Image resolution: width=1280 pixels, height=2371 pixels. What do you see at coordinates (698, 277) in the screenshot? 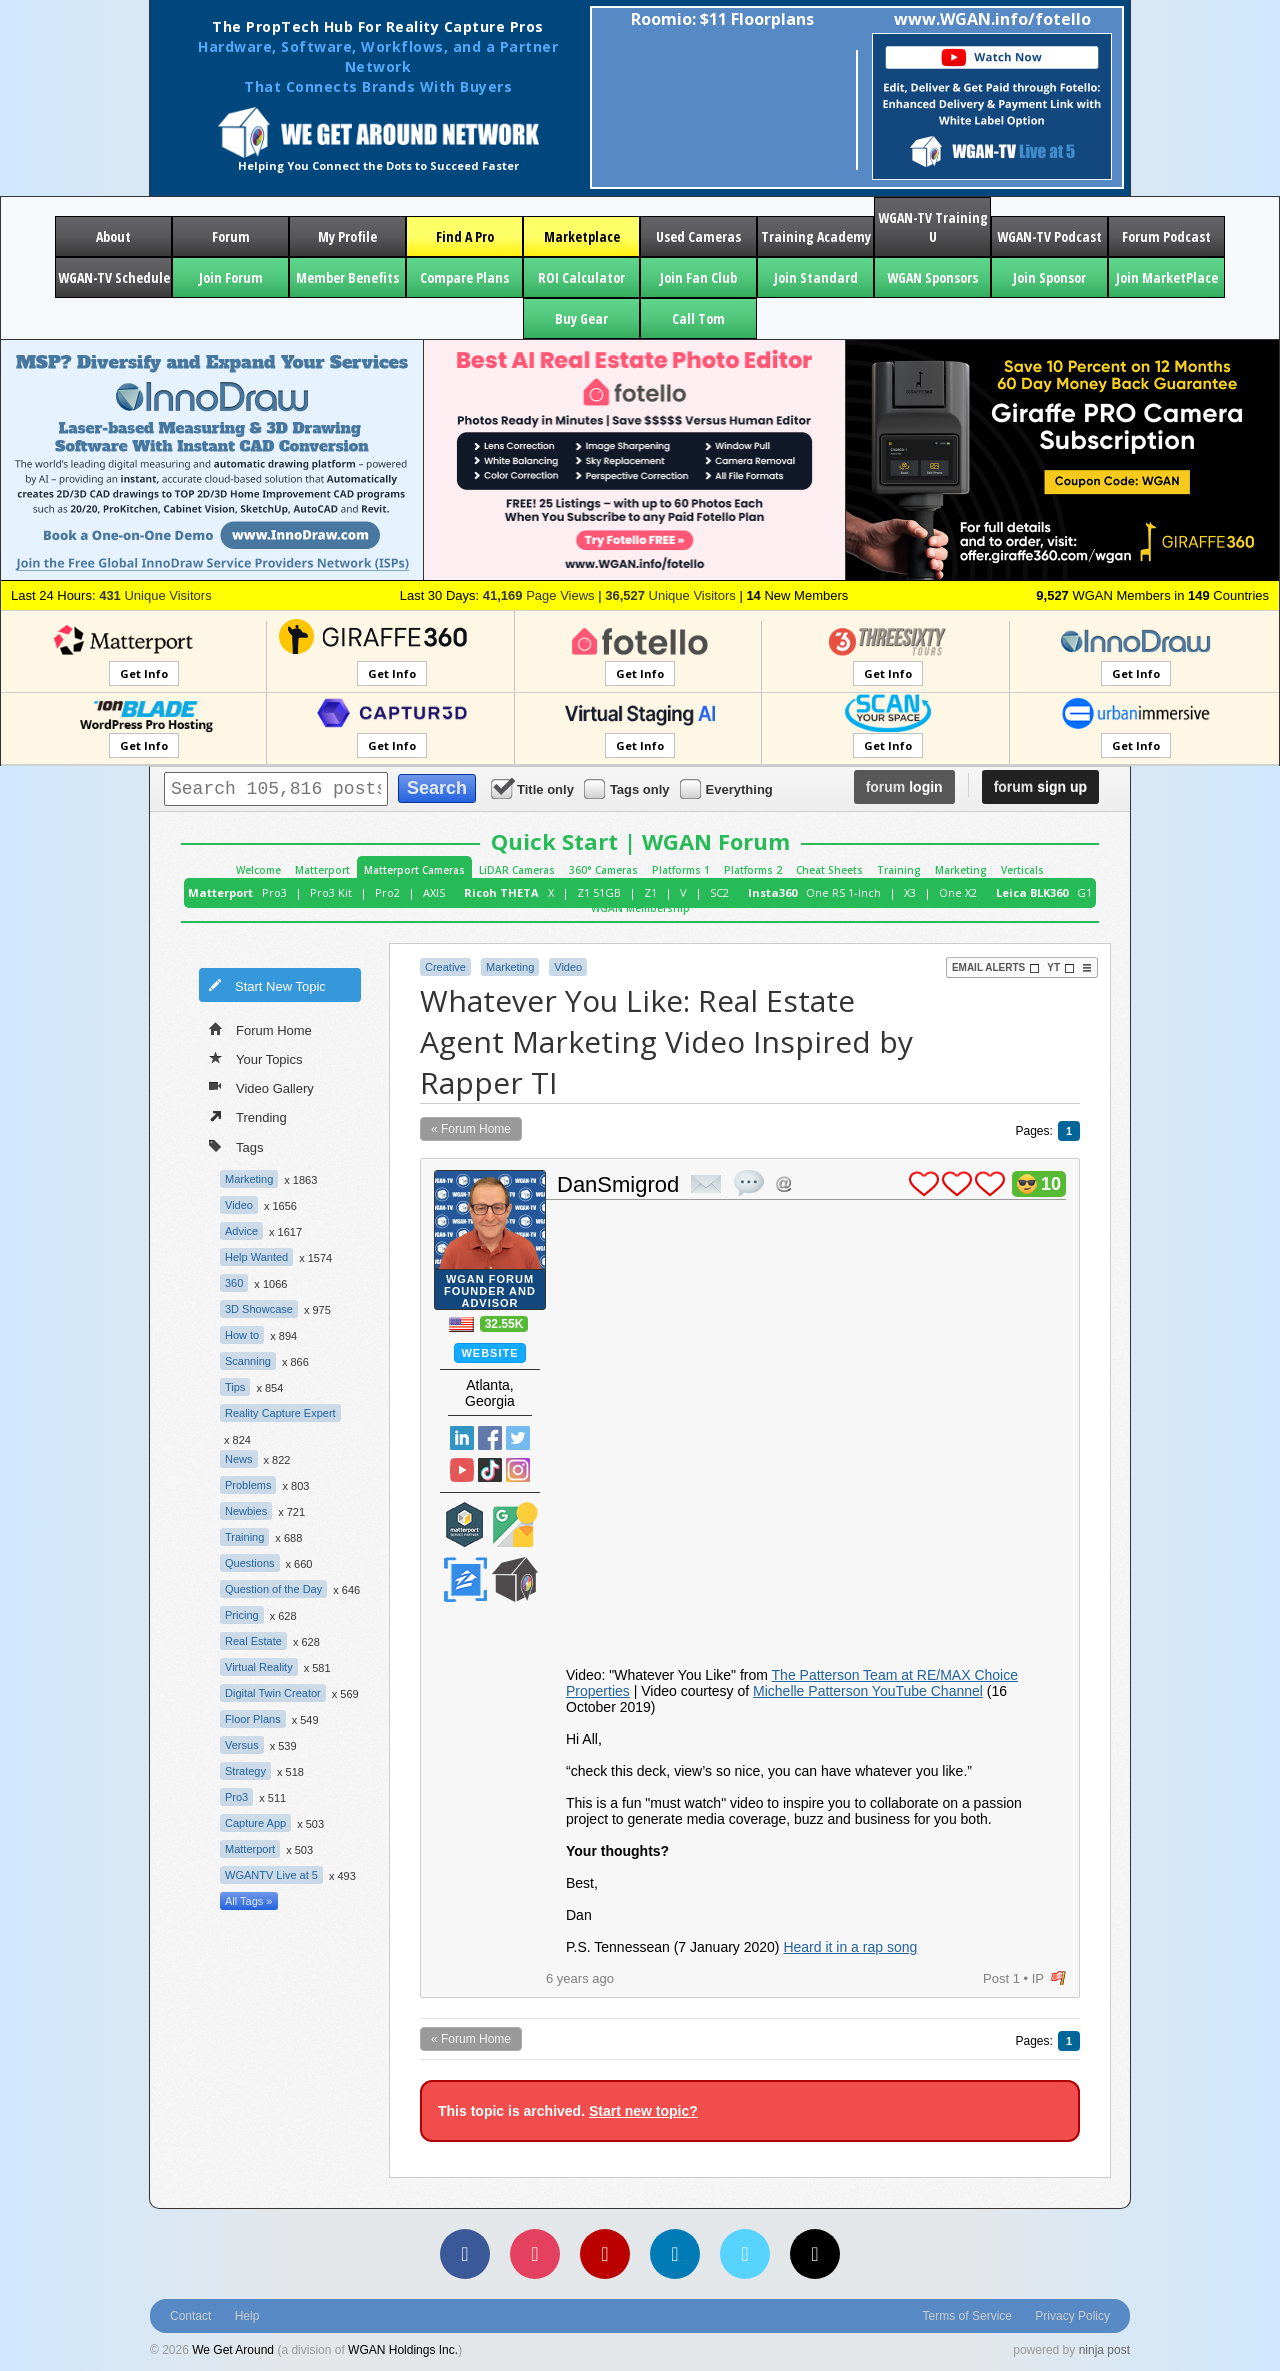
I see `Join Fan Club` at bounding box center [698, 277].